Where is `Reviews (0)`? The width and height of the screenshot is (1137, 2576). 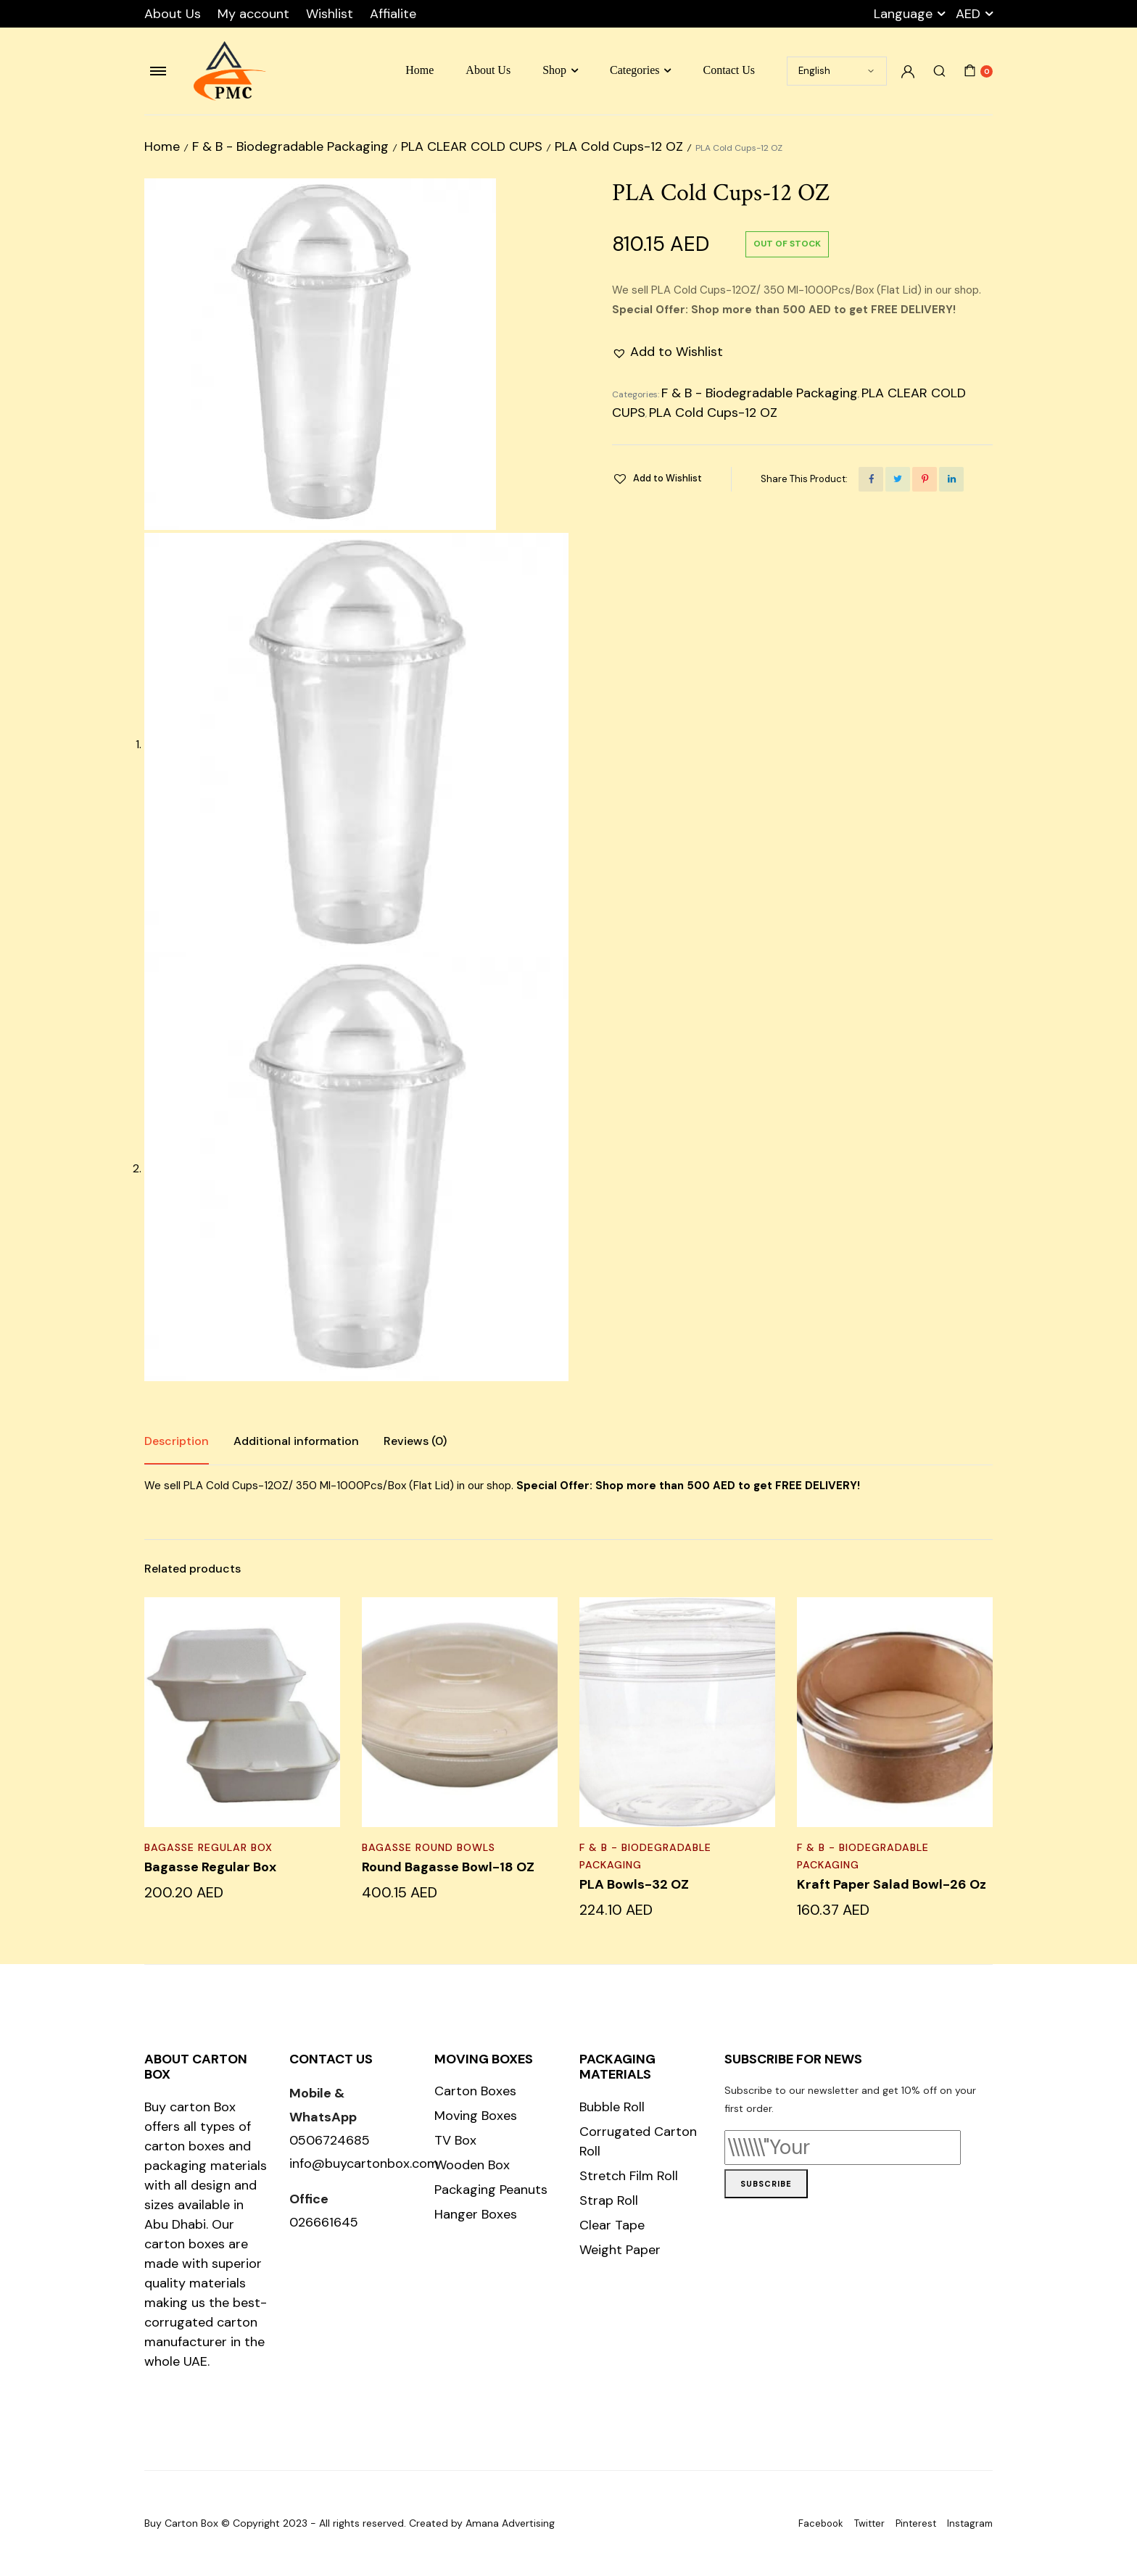
Reviews (0) is located at coordinates (415, 1441).